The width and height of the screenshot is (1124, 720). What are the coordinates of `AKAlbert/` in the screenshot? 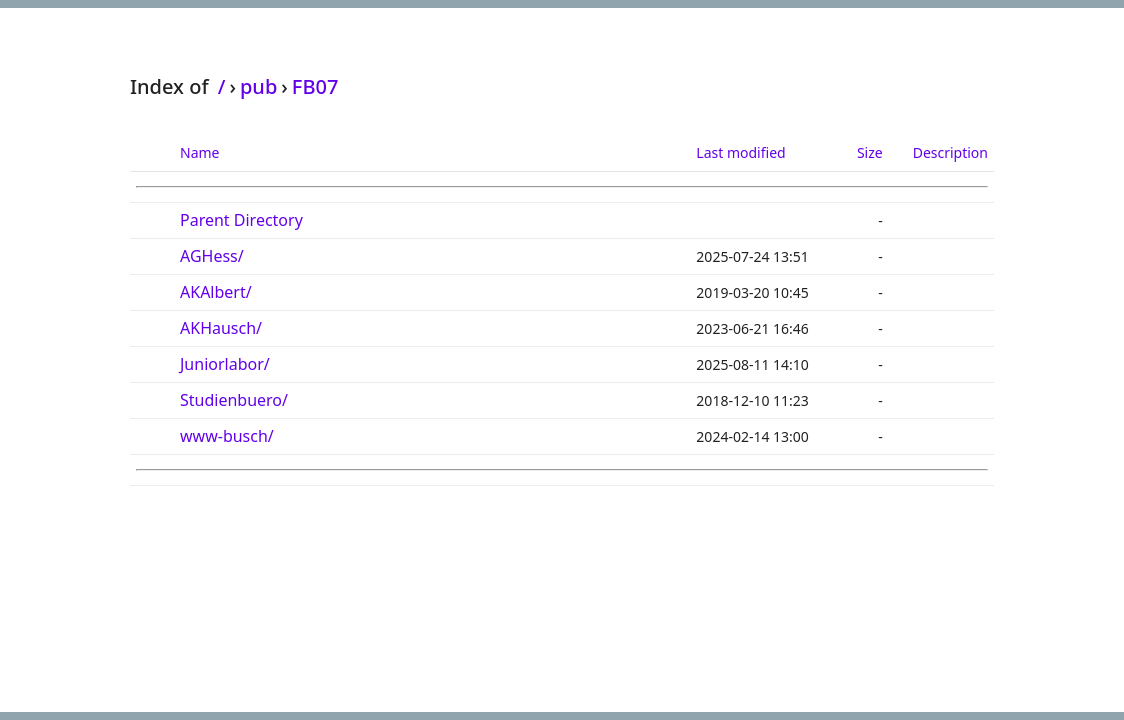 It's located at (216, 292).